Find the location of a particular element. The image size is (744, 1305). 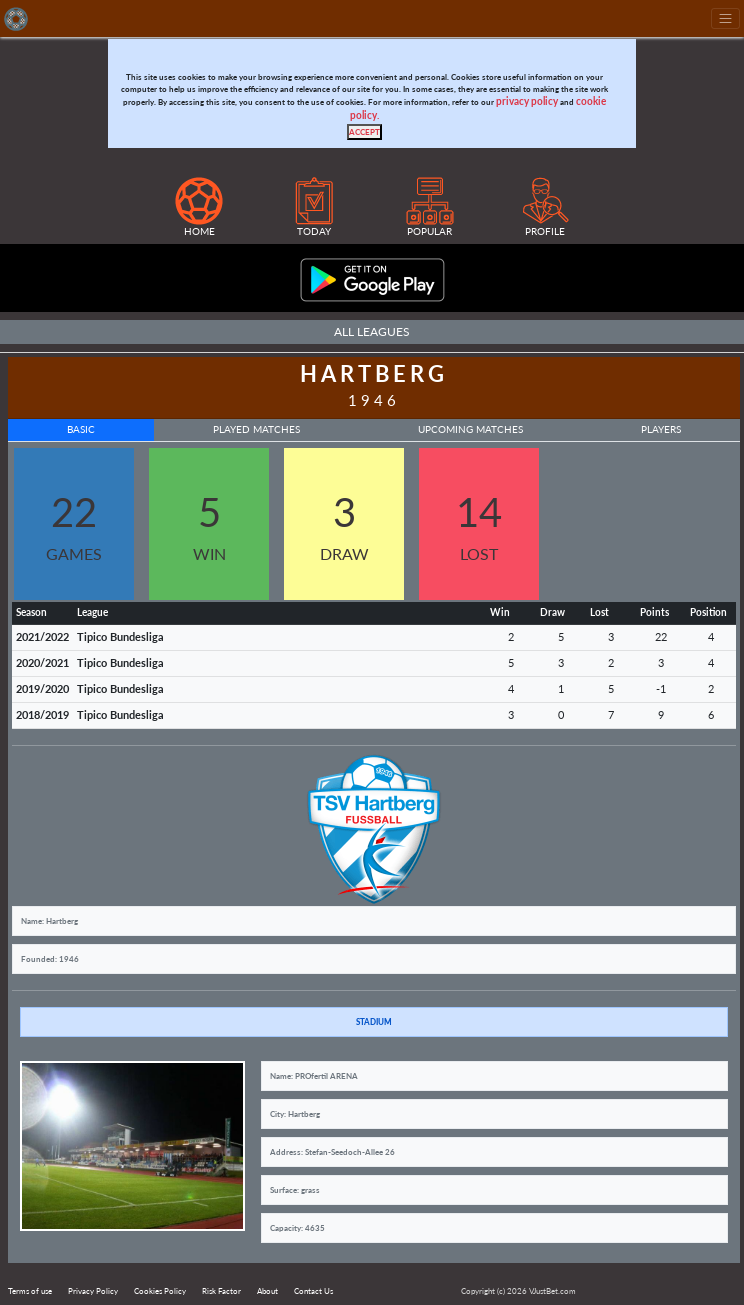

Basic is located at coordinates (81, 429).